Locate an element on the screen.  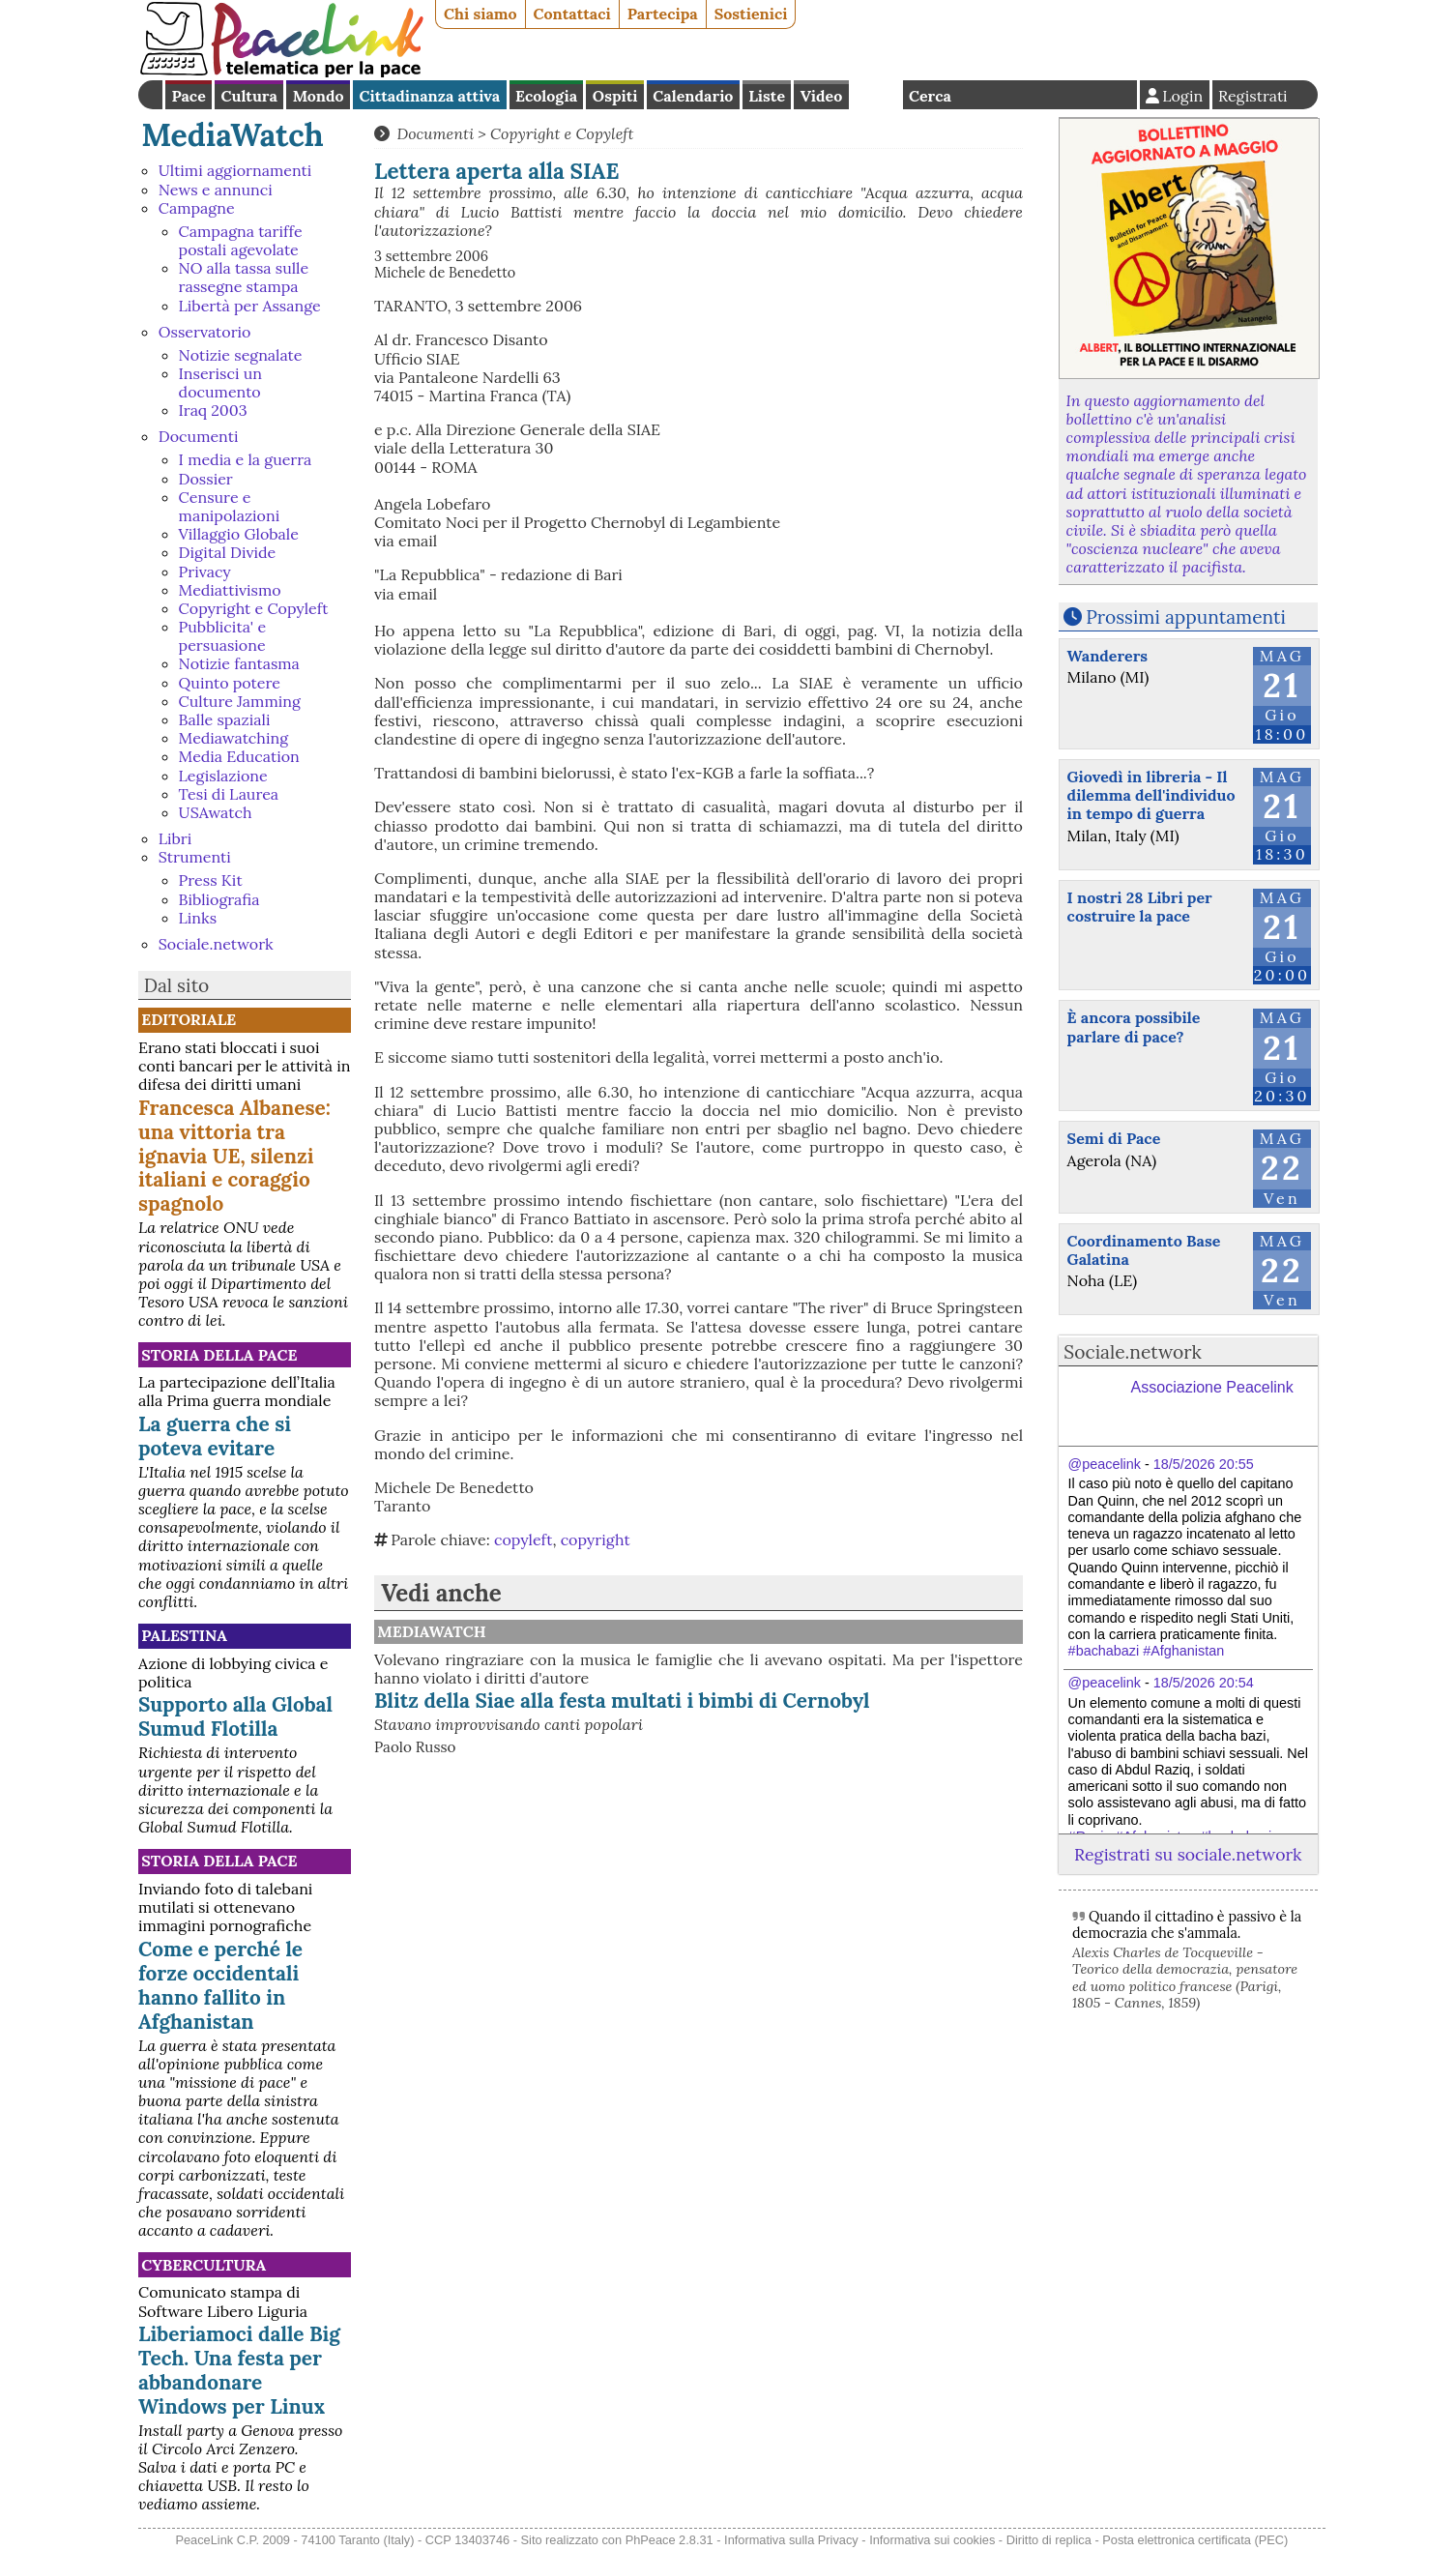
Liberiamoci dalle Big Tech. Una festa per abbandonare Windows per Linux is located at coordinates (239, 2370).